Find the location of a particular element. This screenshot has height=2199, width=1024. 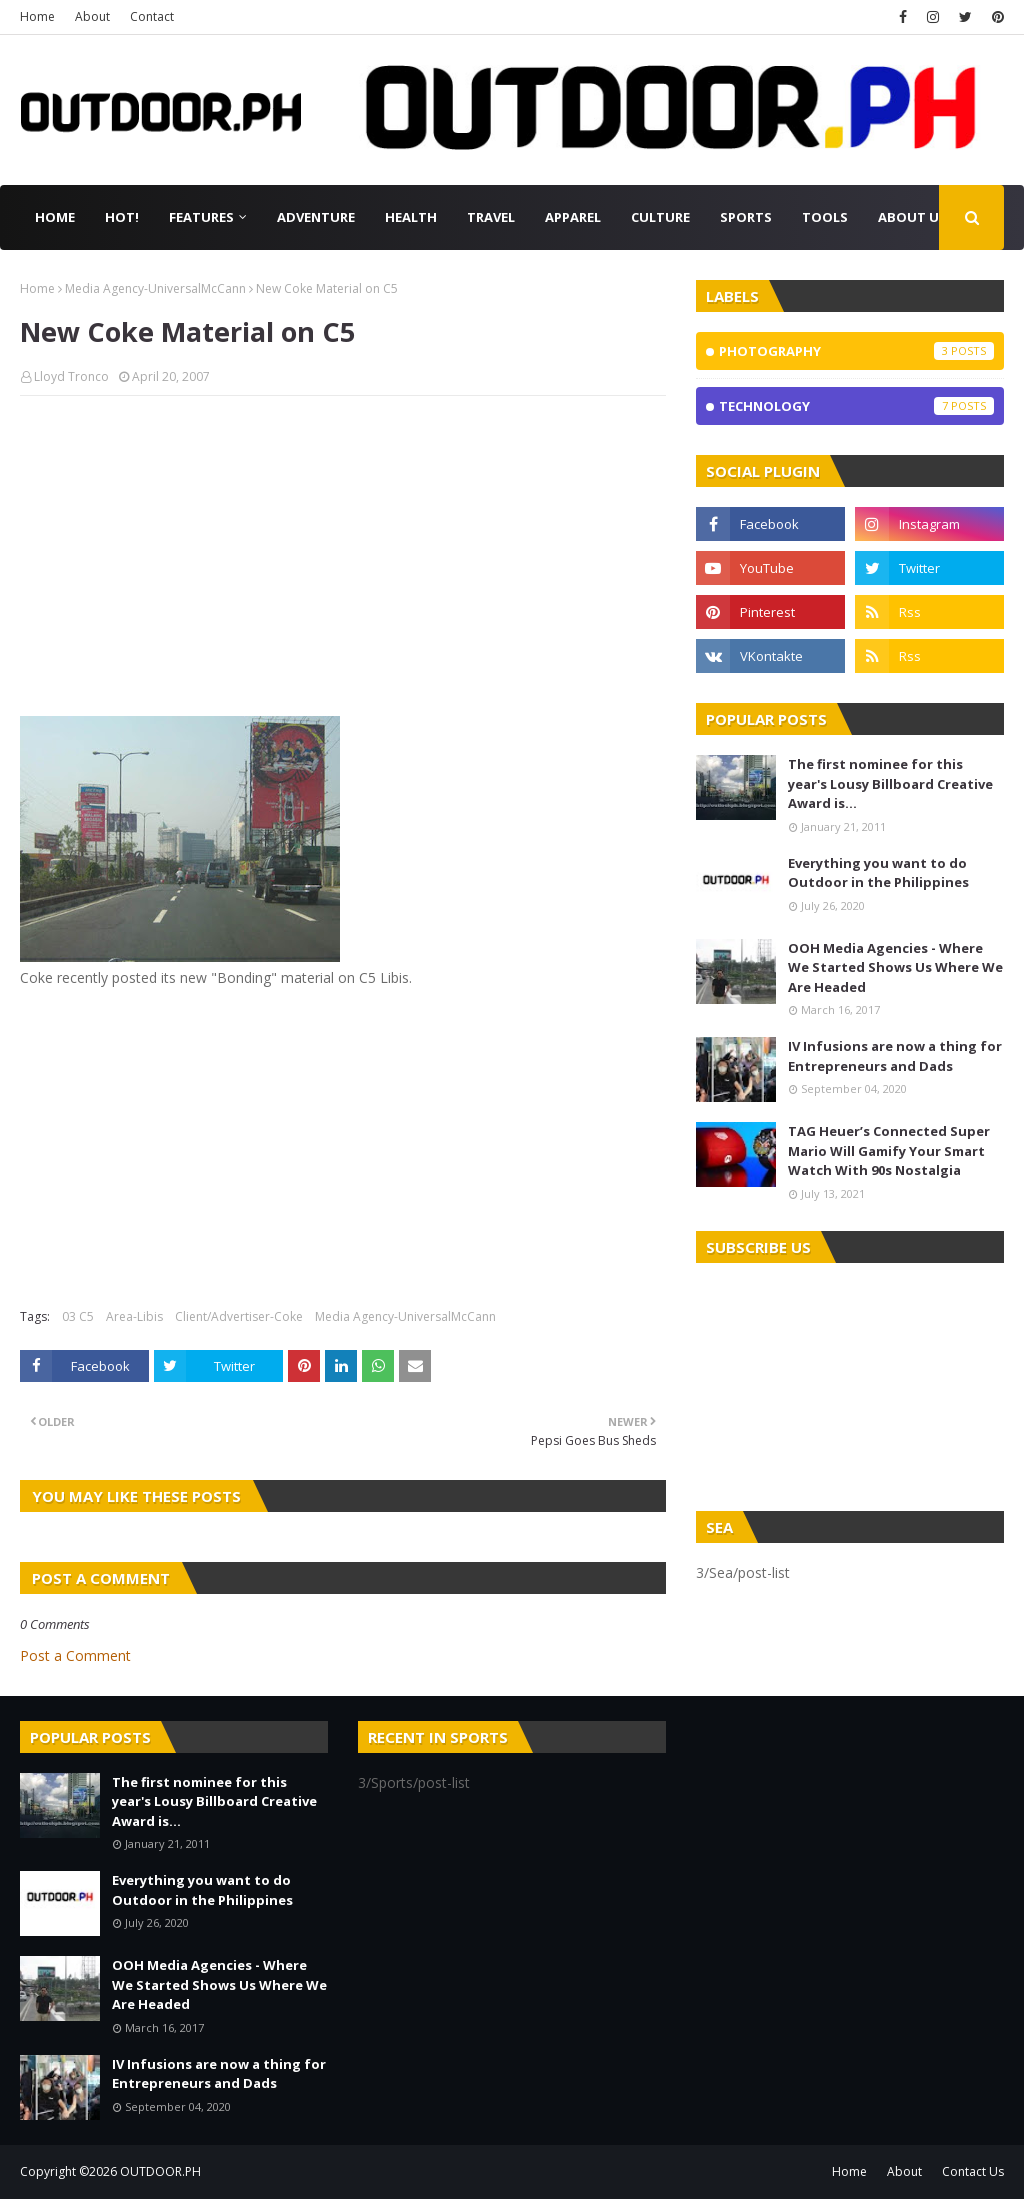

Technology is located at coordinates (856, 406).